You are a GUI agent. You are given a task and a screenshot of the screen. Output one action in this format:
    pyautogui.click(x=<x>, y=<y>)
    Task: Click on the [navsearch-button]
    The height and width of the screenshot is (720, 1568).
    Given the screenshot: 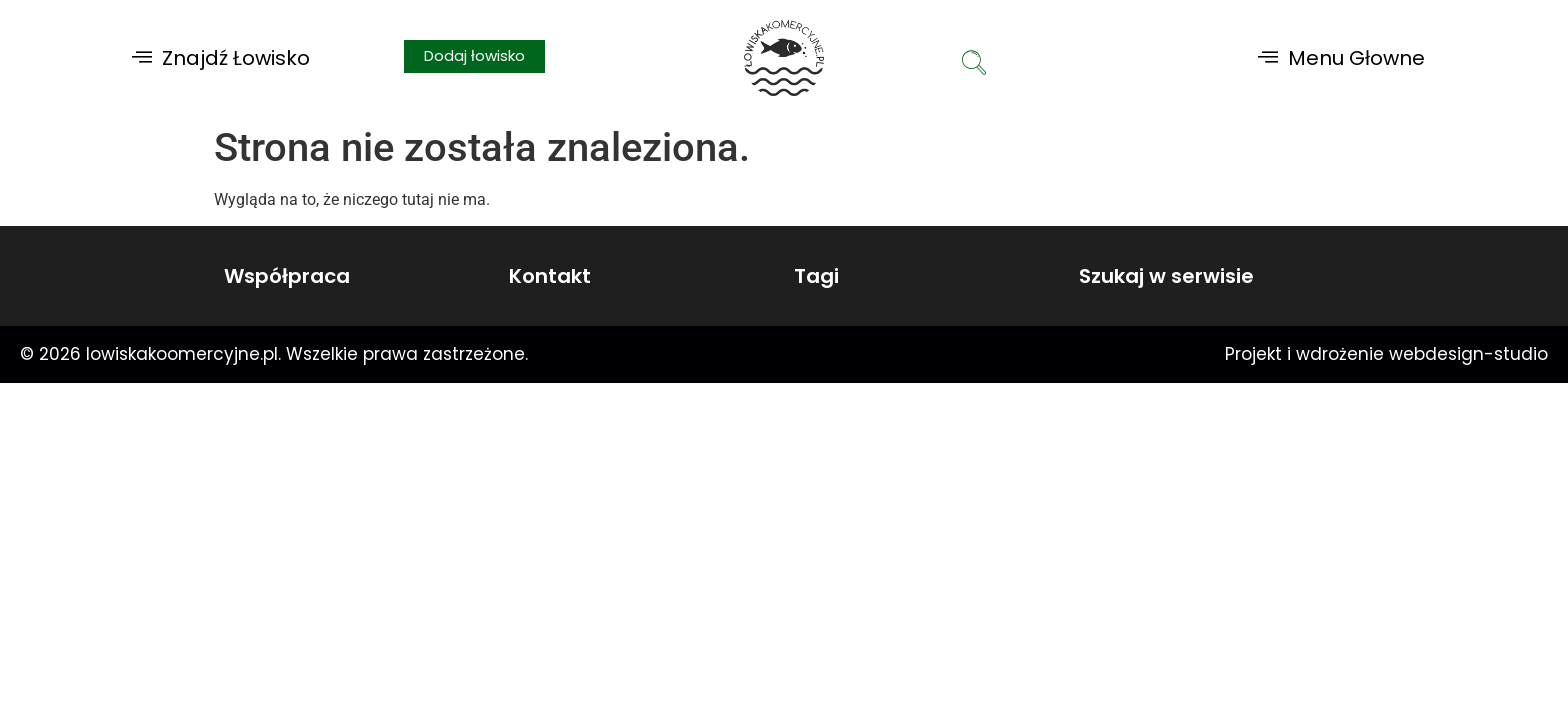 What is the action you would take?
    pyautogui.click(x=974, y=65)
    